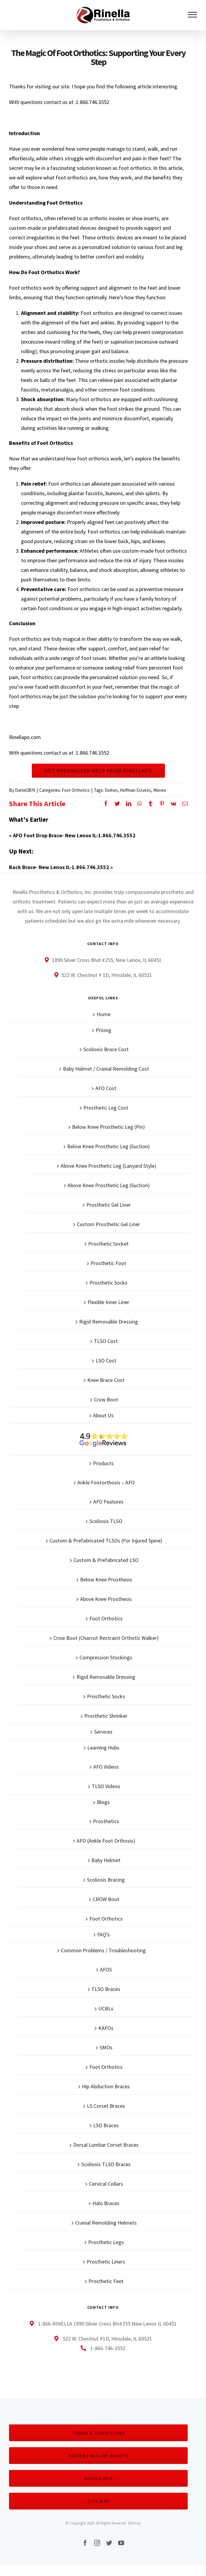 This screenshot has width=206, height=2576. I want to click on AFO Cost, so click(105, 1103).